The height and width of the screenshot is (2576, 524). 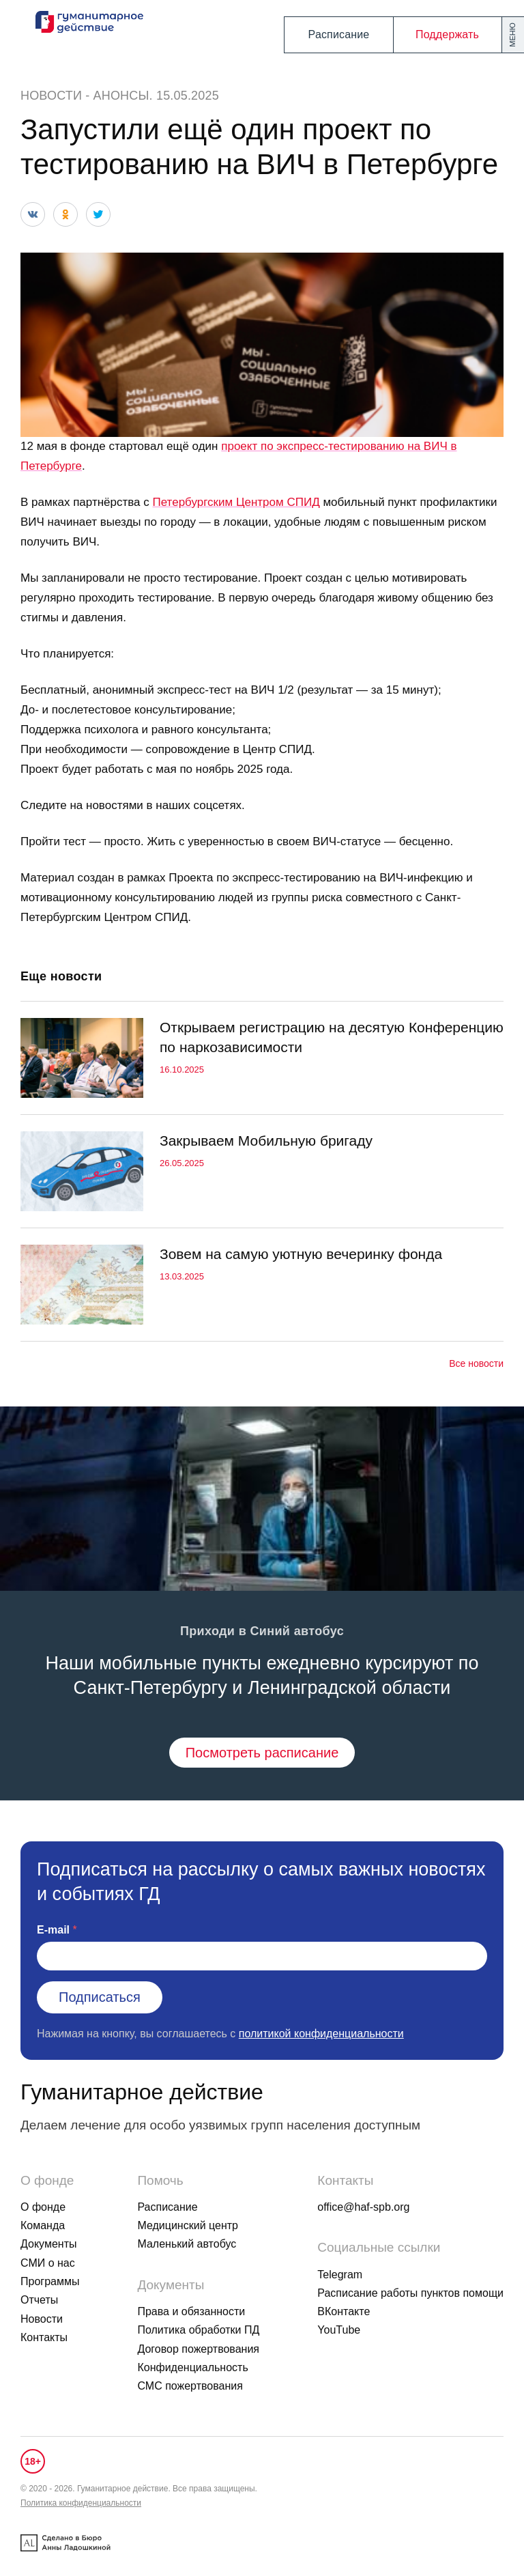 What do you see at coordinates (236, 502) in the screenshot?
I see `Петербургским Центром СПИД` at bounding box center [236, 502].